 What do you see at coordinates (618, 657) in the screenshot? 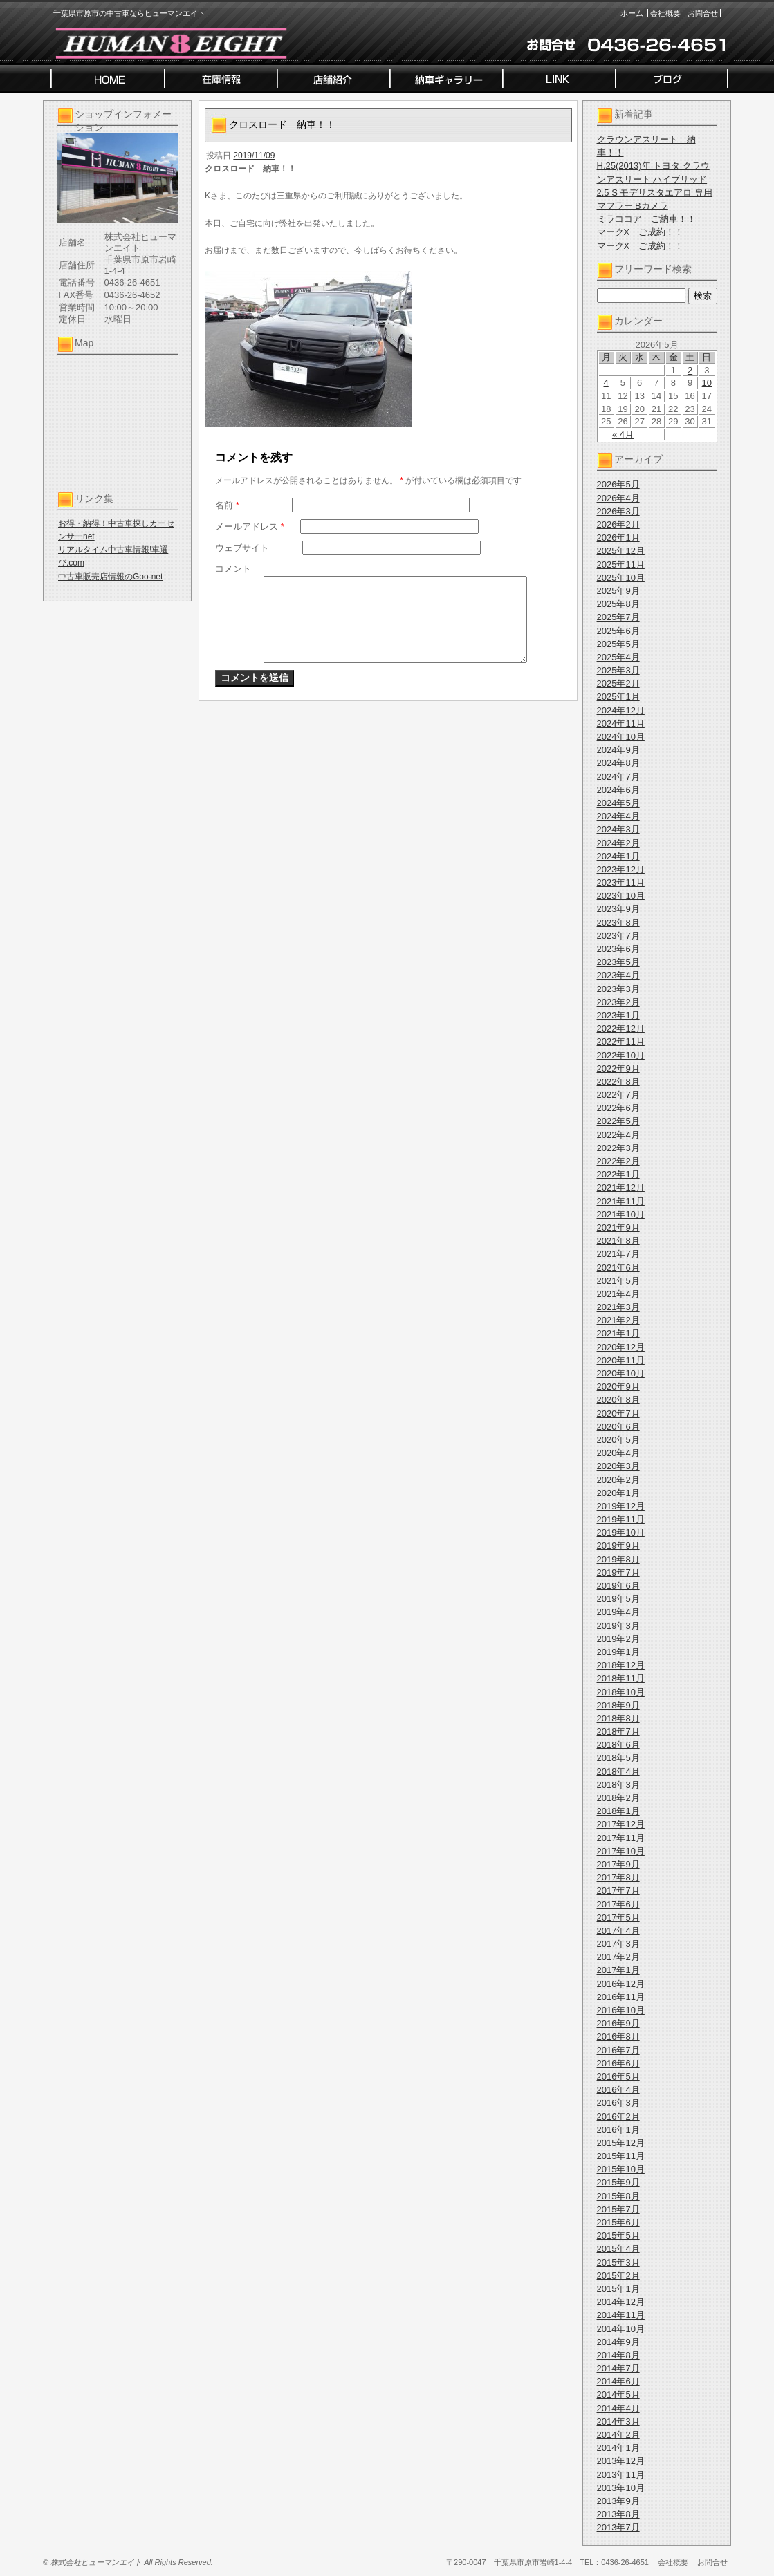
I see `2025年4月` at bounding box center [618, 657].